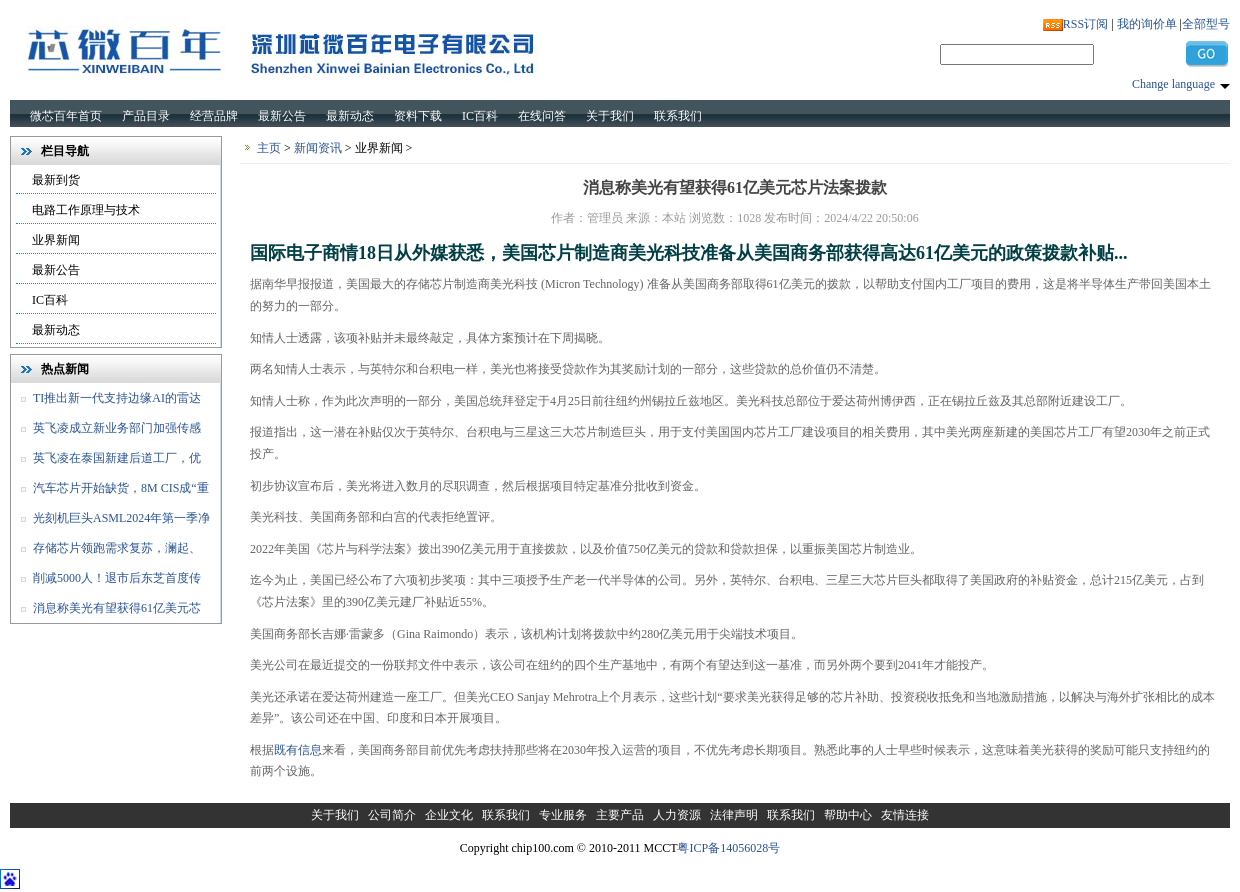 The image size is (1240, 892). What do you see at coordinates (106, 552) in the screenshot?
I see `存储芯片领跑需求复苏，澜起、佰维` at bounding box center [106, 552].